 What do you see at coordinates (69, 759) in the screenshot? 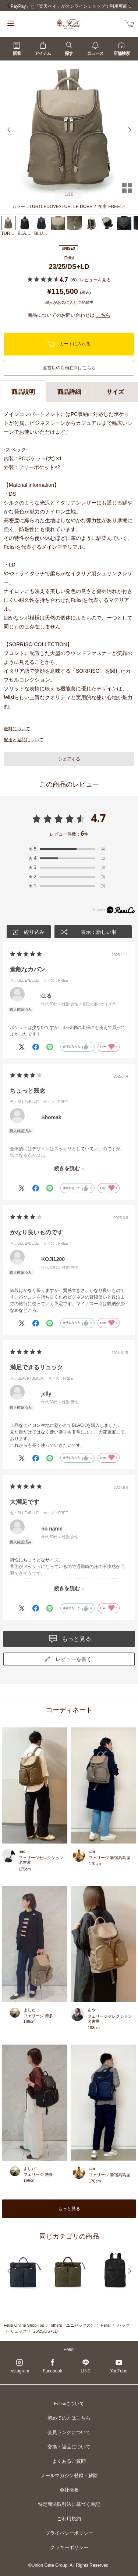
I see `シェアする` at bounding box center [69, 759].